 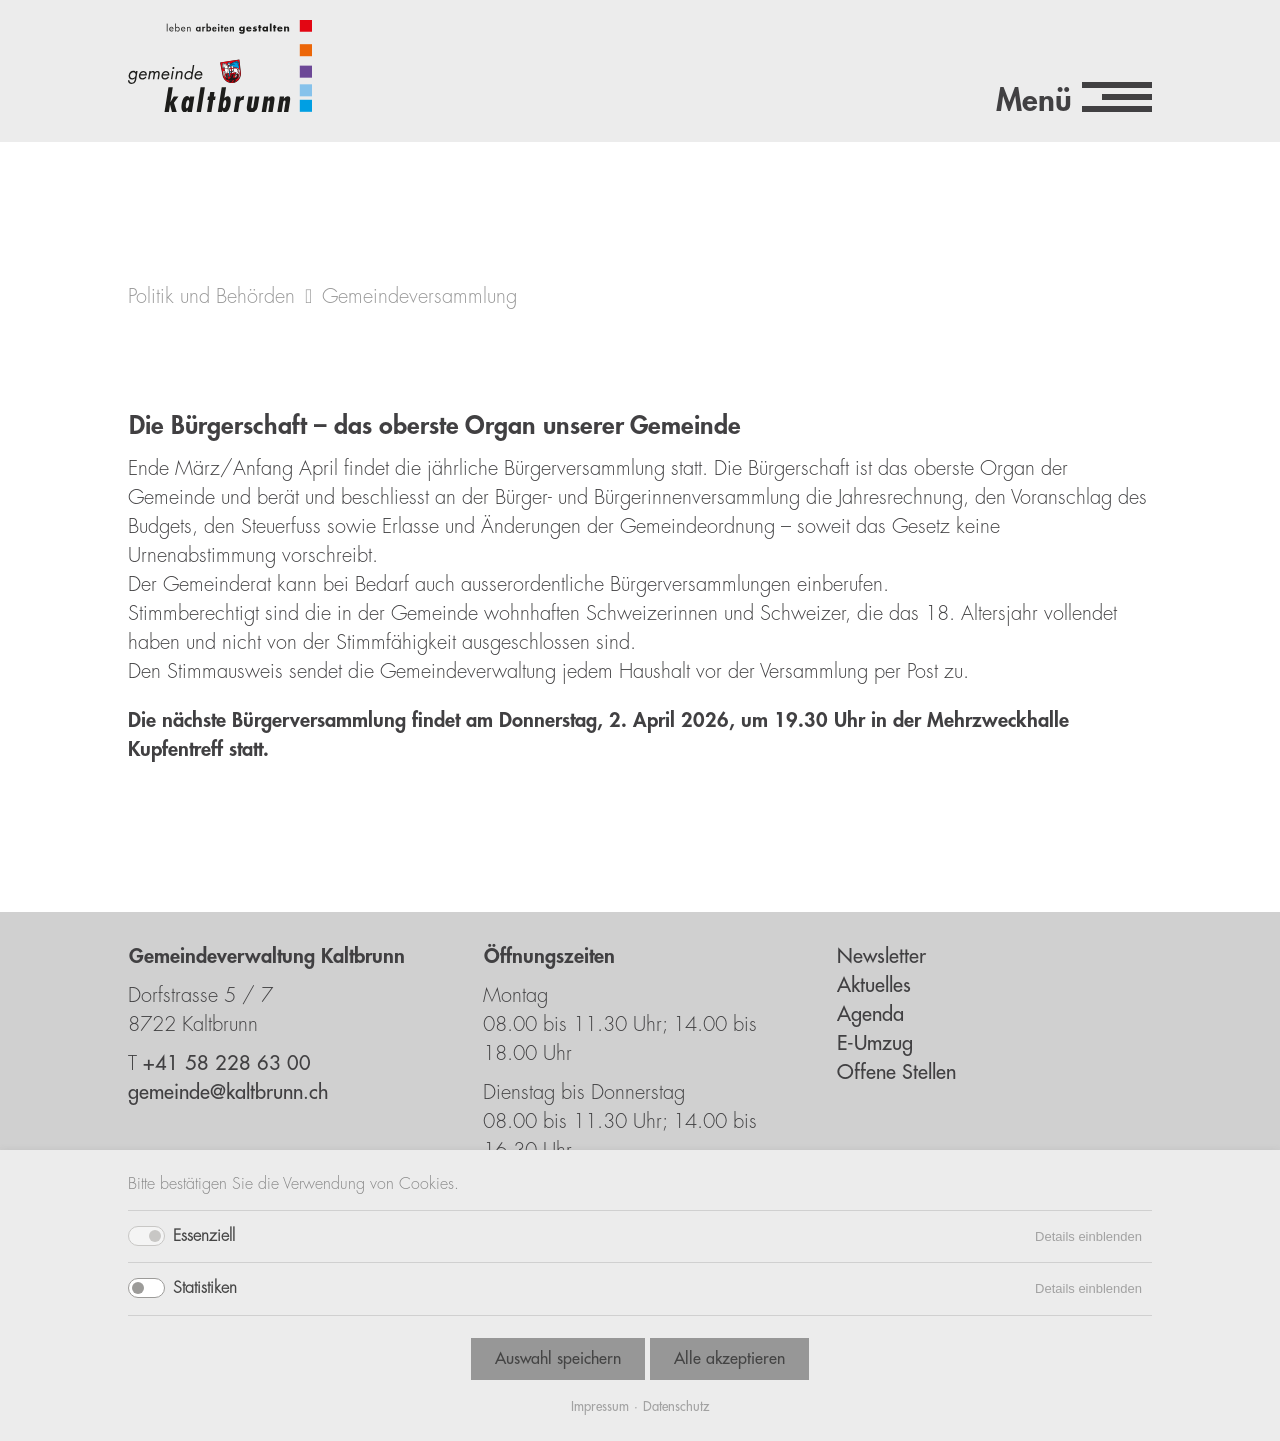 What do you see at coordinates (896, 1072) in the screenshot?
I see `Offene Stellen` at bounding box center [896, 1072].